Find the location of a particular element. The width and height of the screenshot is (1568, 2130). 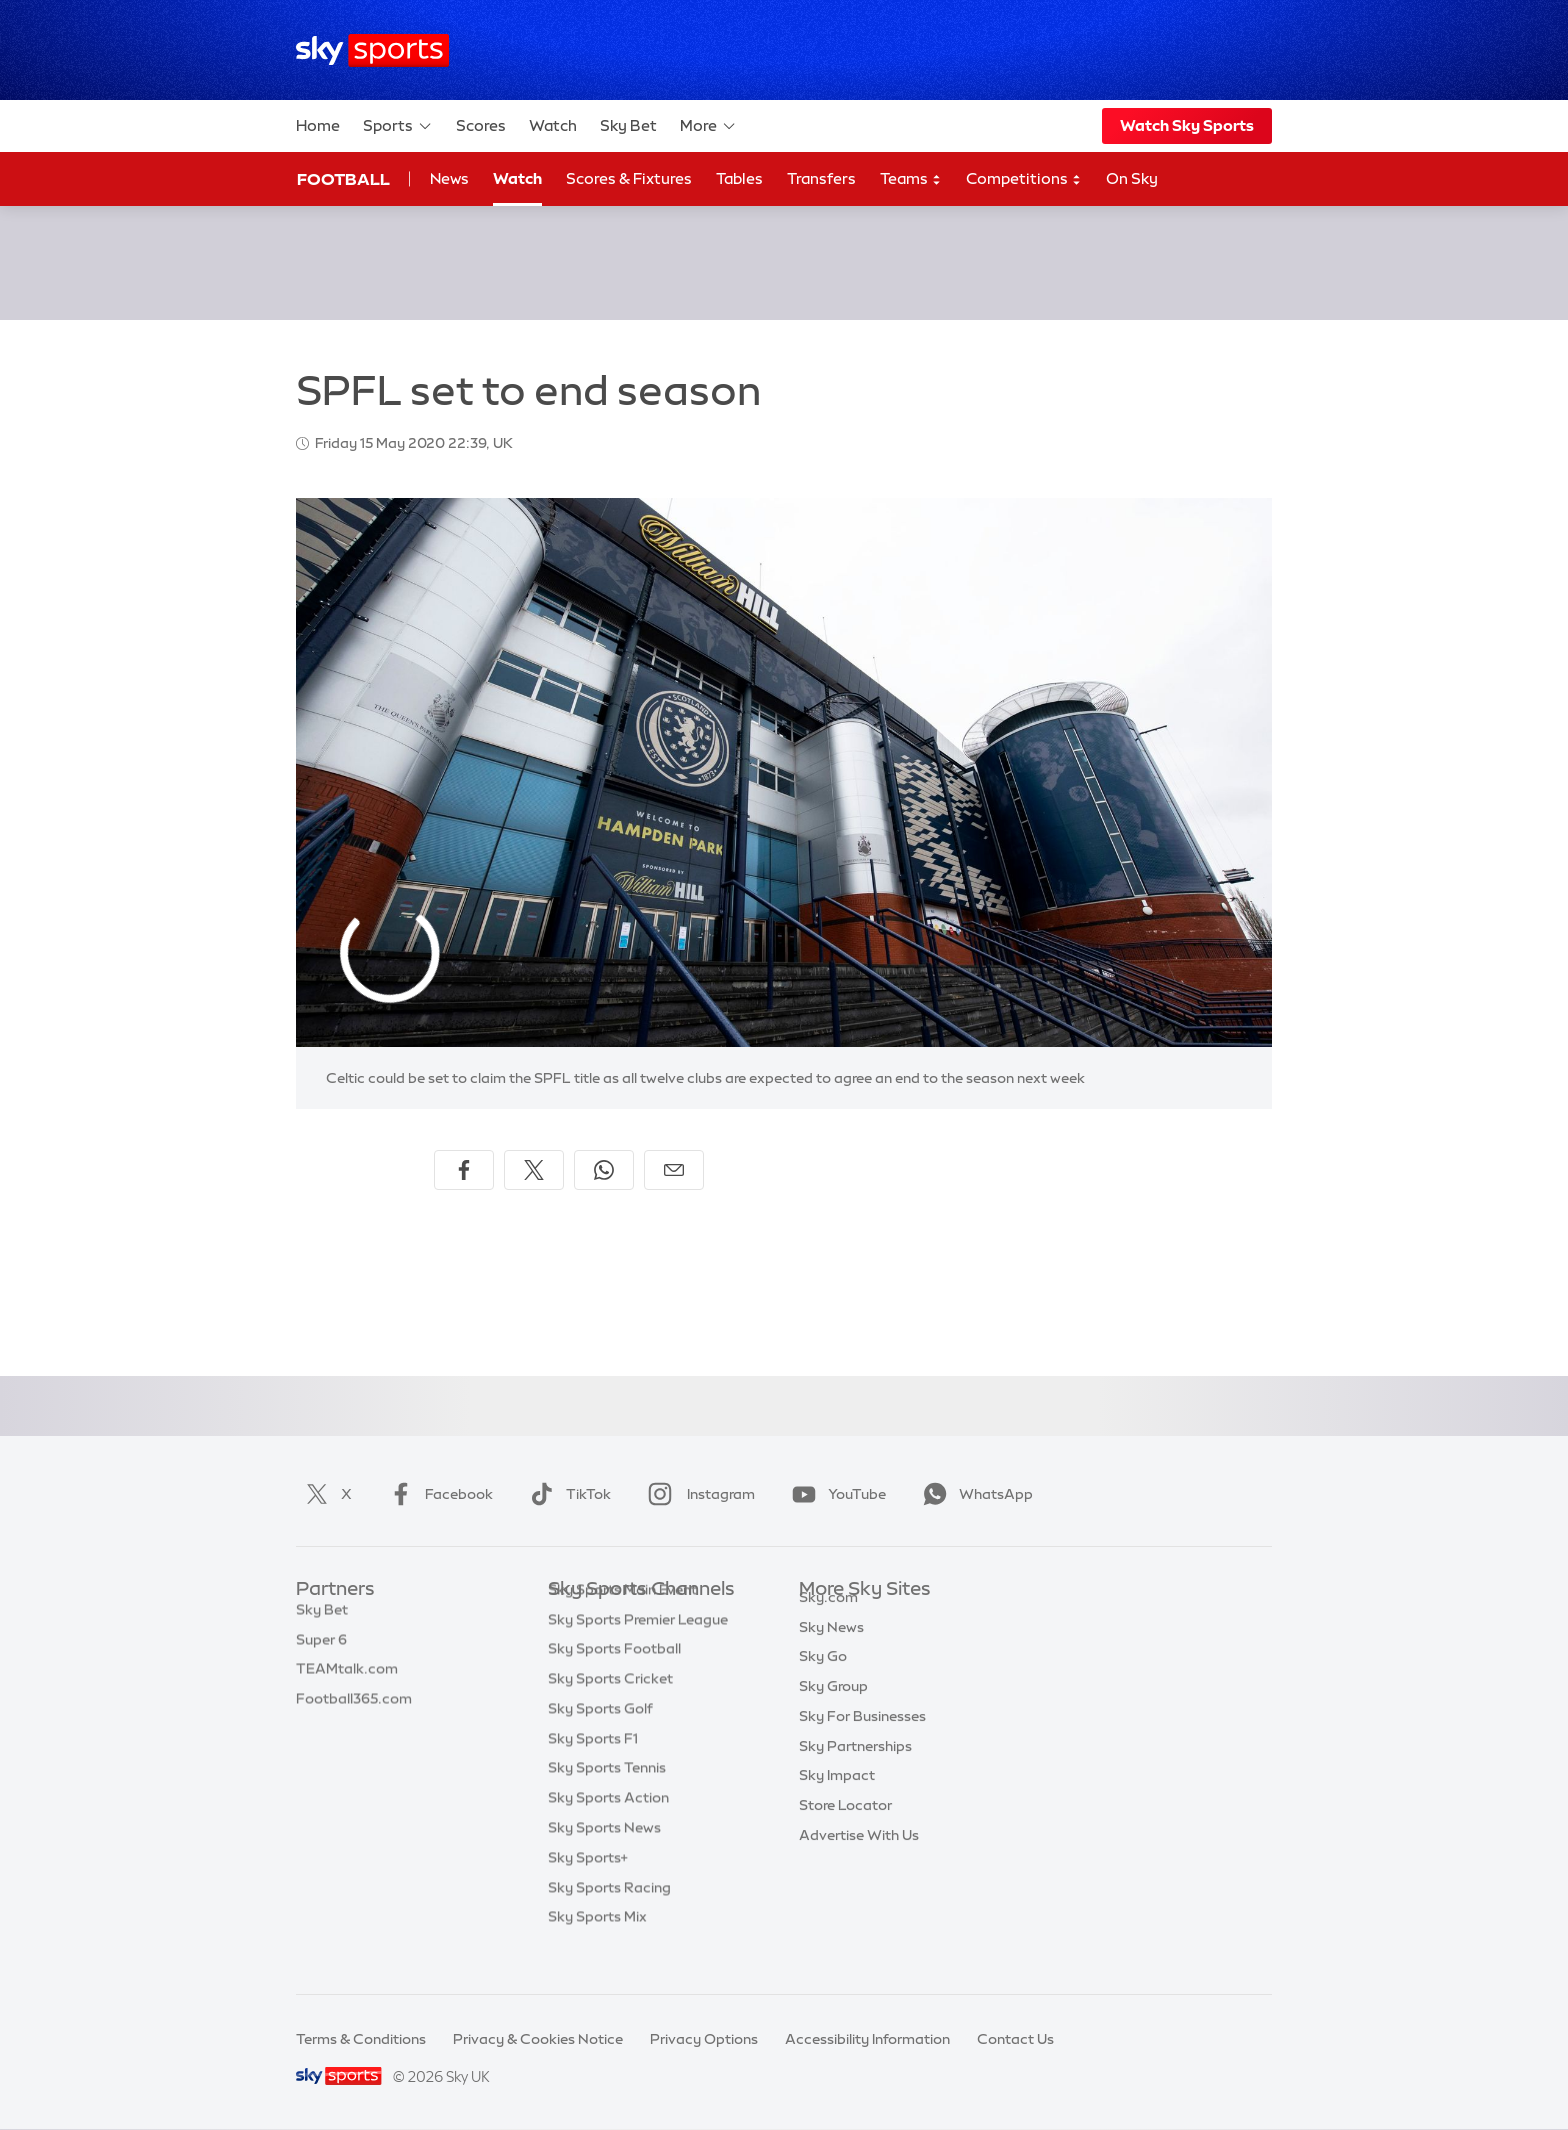

Terms & Conditions is located at coordinates (361, 2039).